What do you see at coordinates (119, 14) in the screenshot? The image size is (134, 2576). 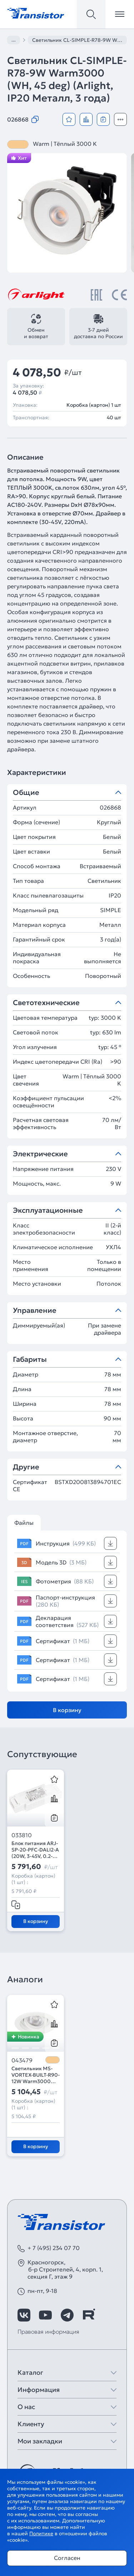 I see `[Открыть меню]` at bounding box center [119, 14].